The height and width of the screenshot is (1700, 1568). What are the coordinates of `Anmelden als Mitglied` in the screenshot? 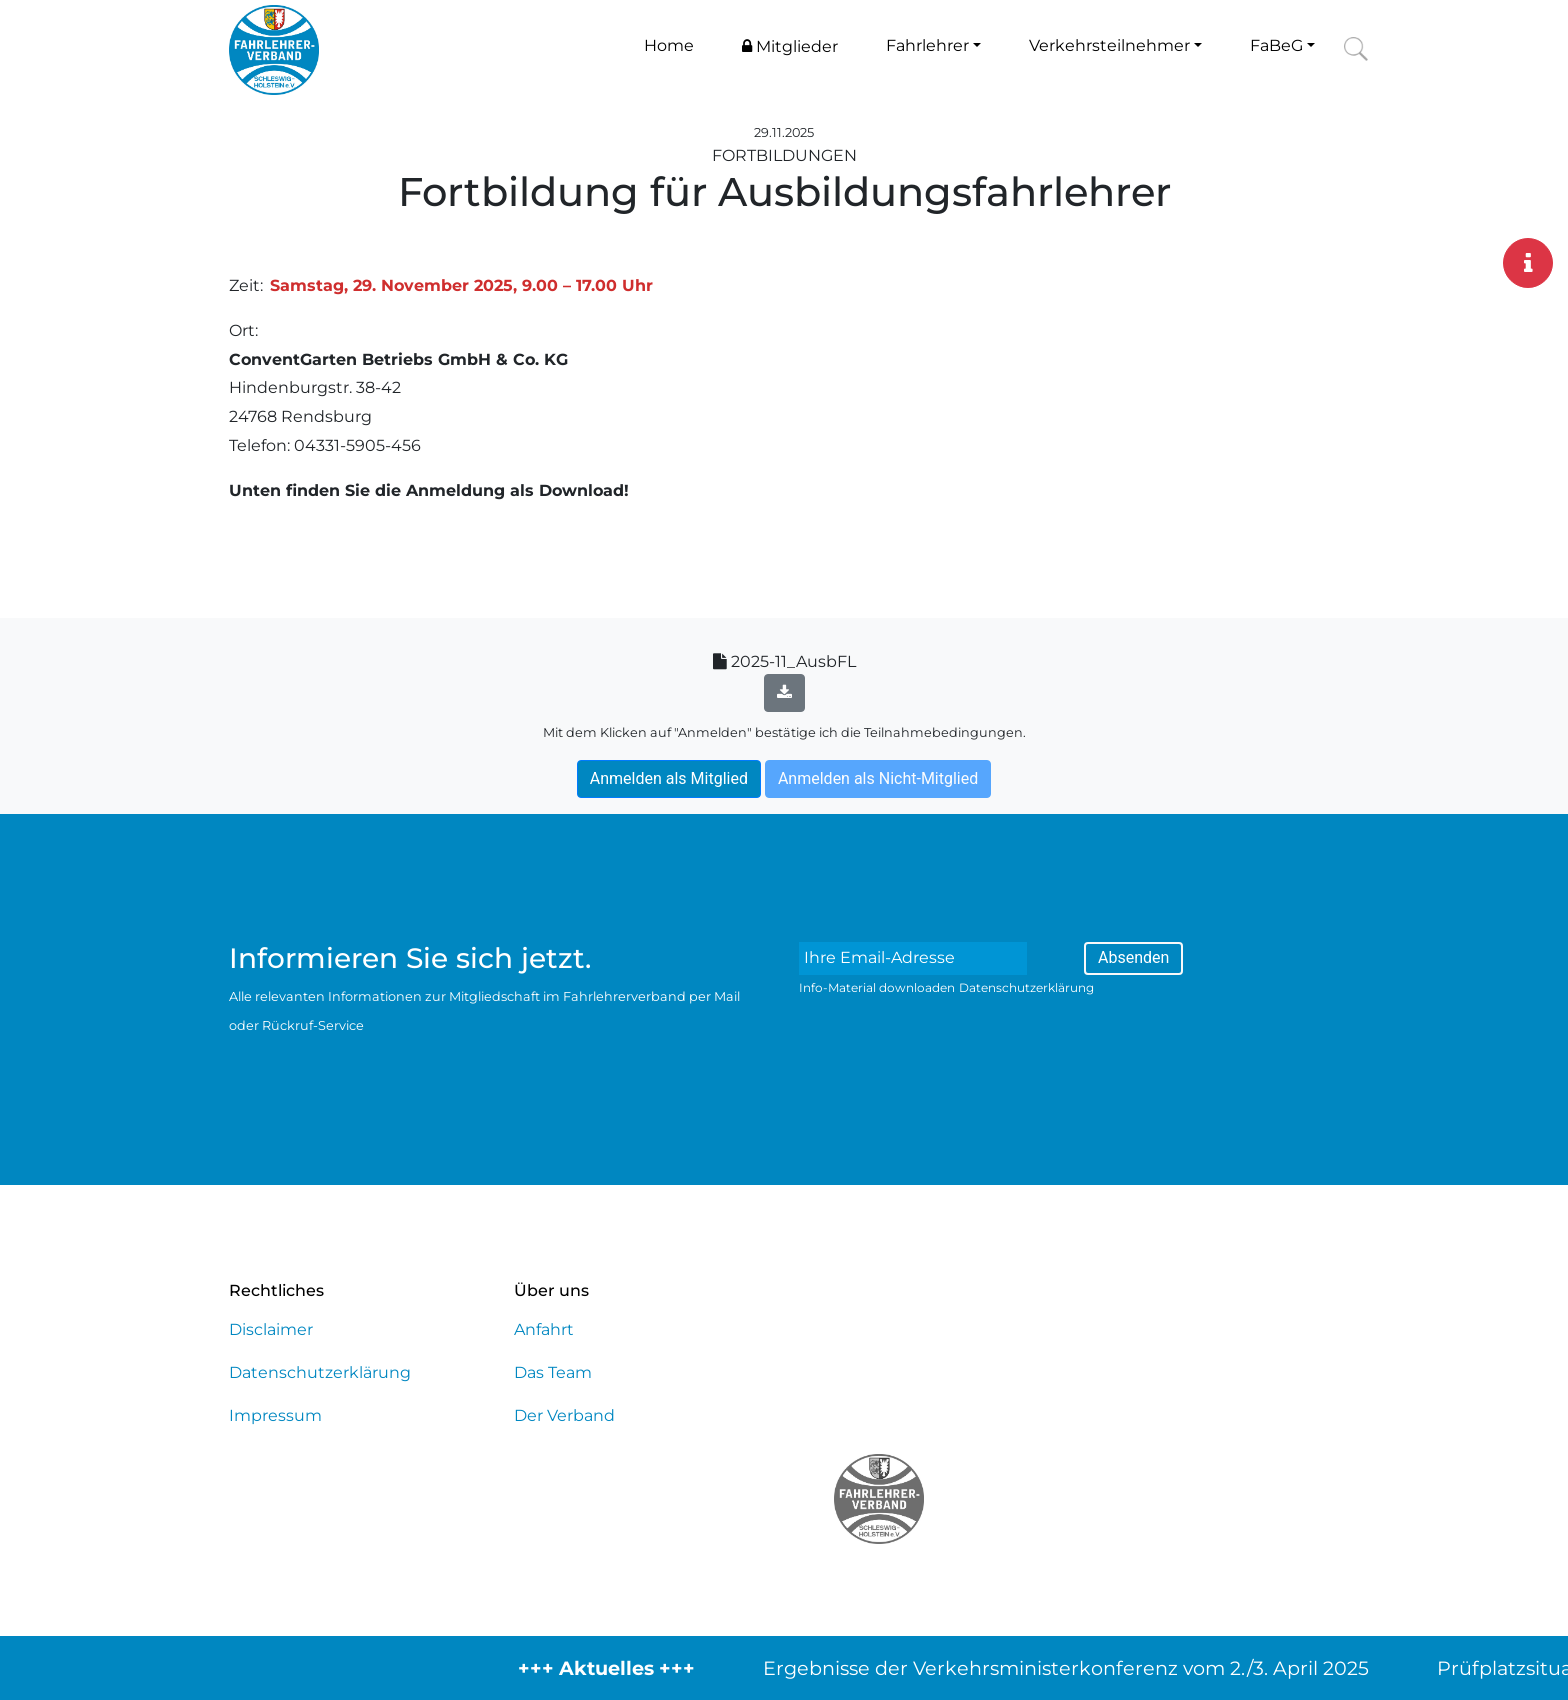 It's located at (669, 778).